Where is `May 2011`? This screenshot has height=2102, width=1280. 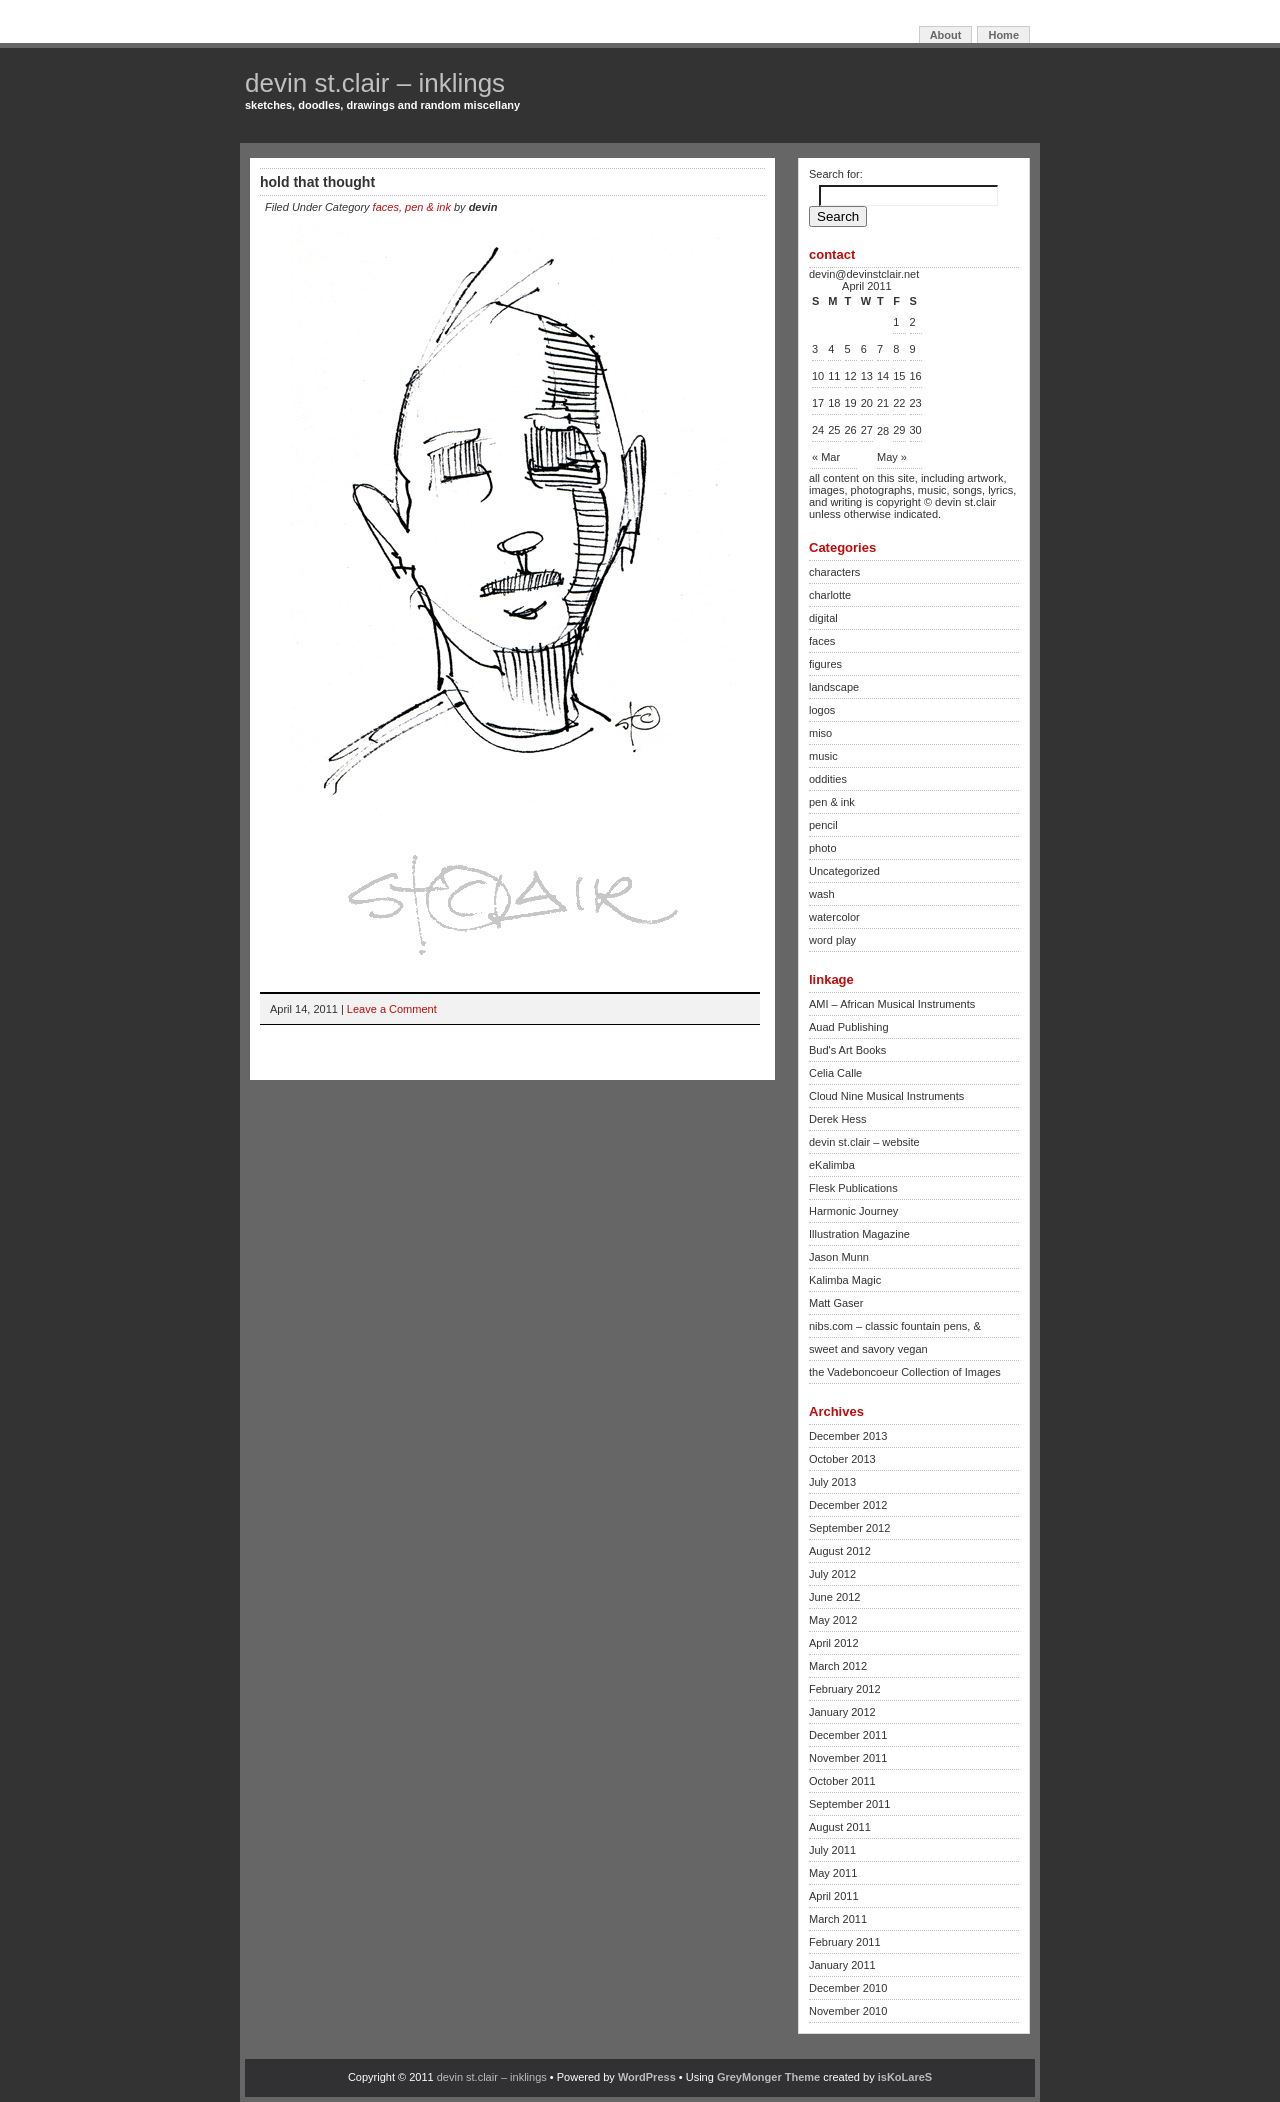 May 2011 is located at coordinates (833, 1873).